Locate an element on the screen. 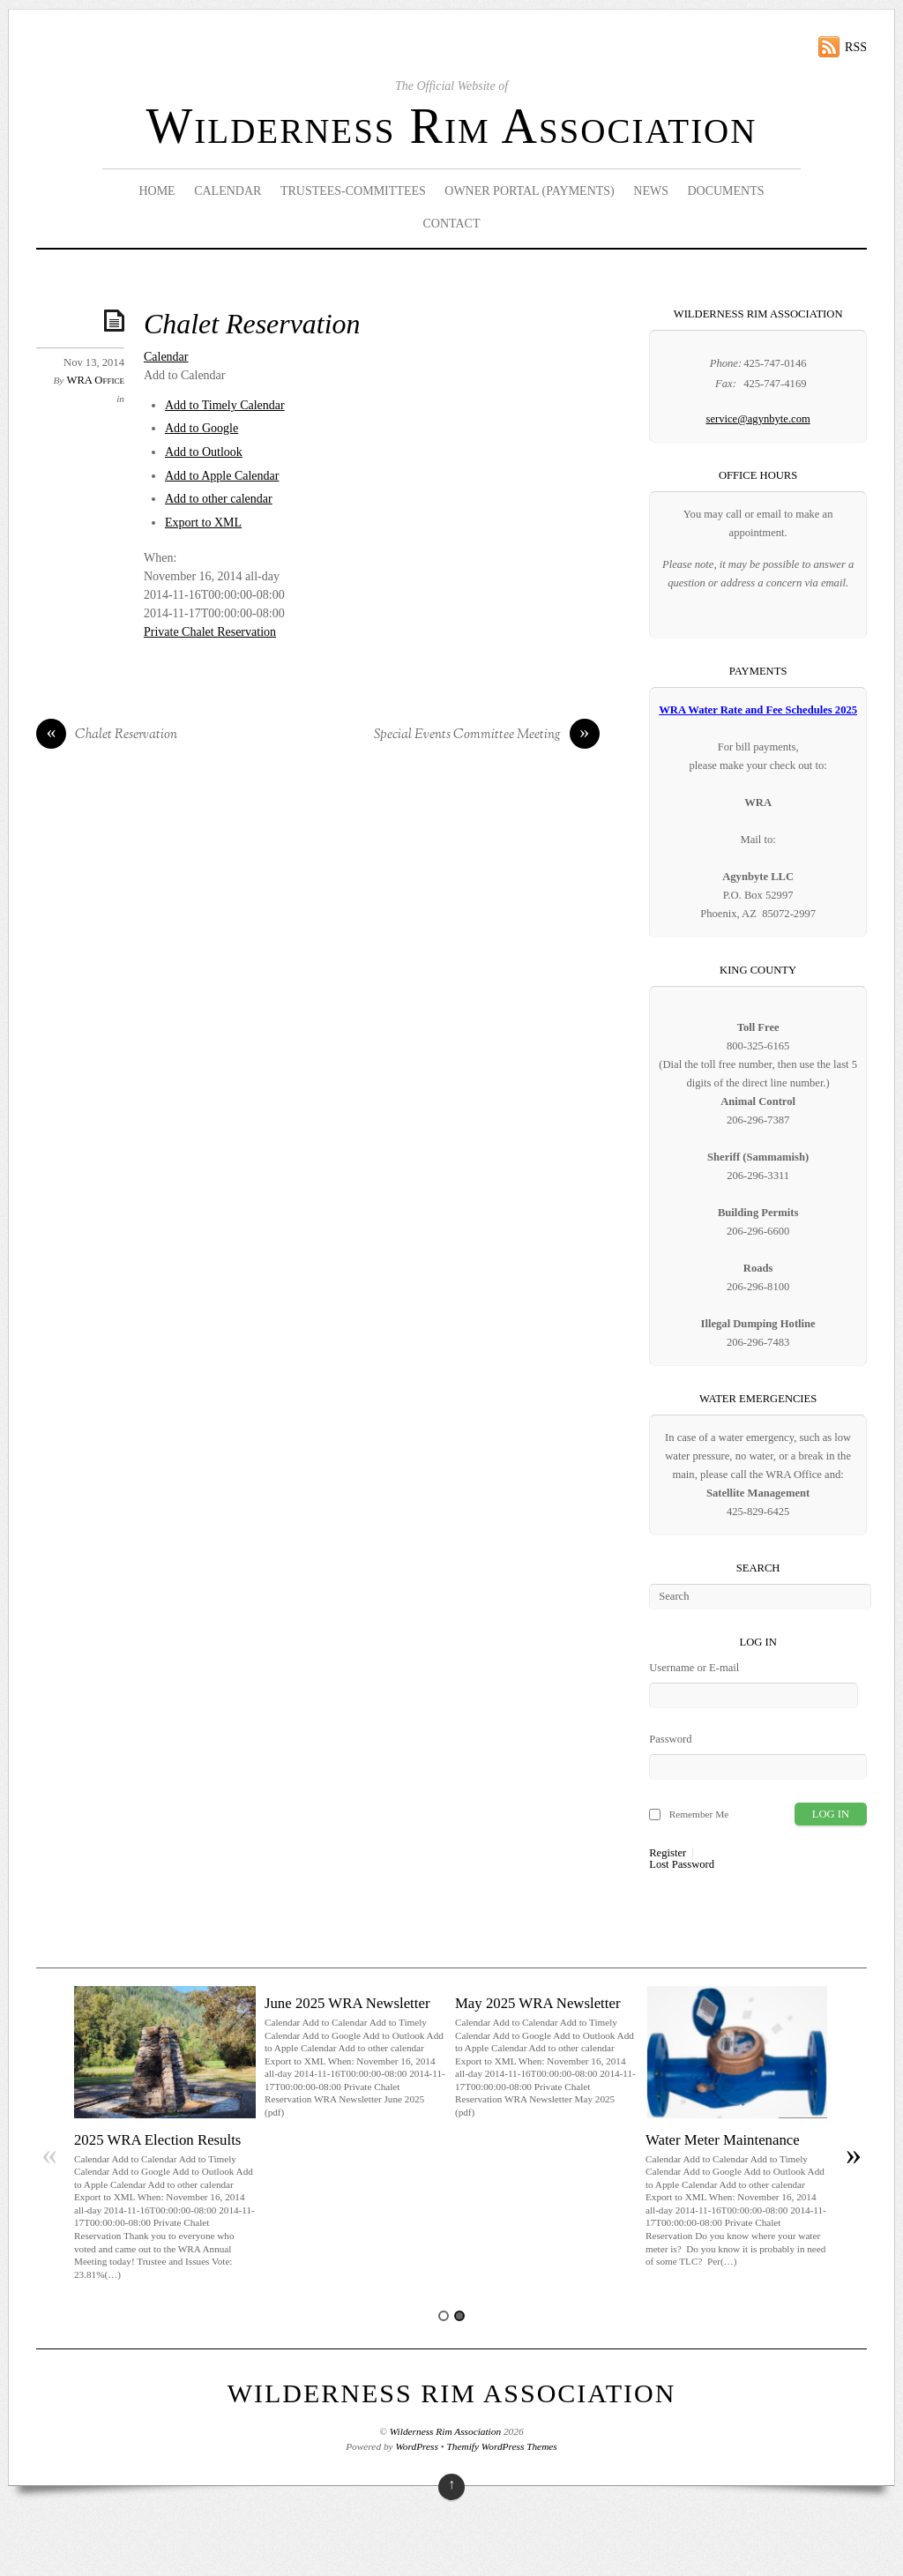 This screenshot has height=2576, width=903. Chalet Reservation is located at coordinates (252, 324).